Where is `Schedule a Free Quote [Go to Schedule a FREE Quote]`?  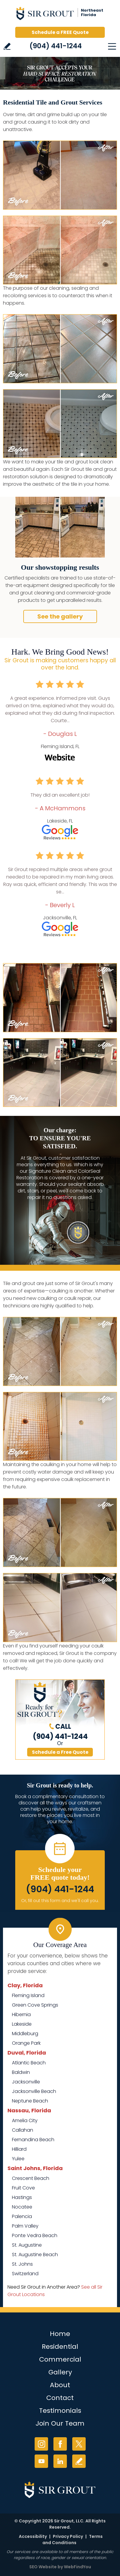 Schedule a Free Quote [Go to Schedule a FREE Quote] is located at coordinates (60, 1752).